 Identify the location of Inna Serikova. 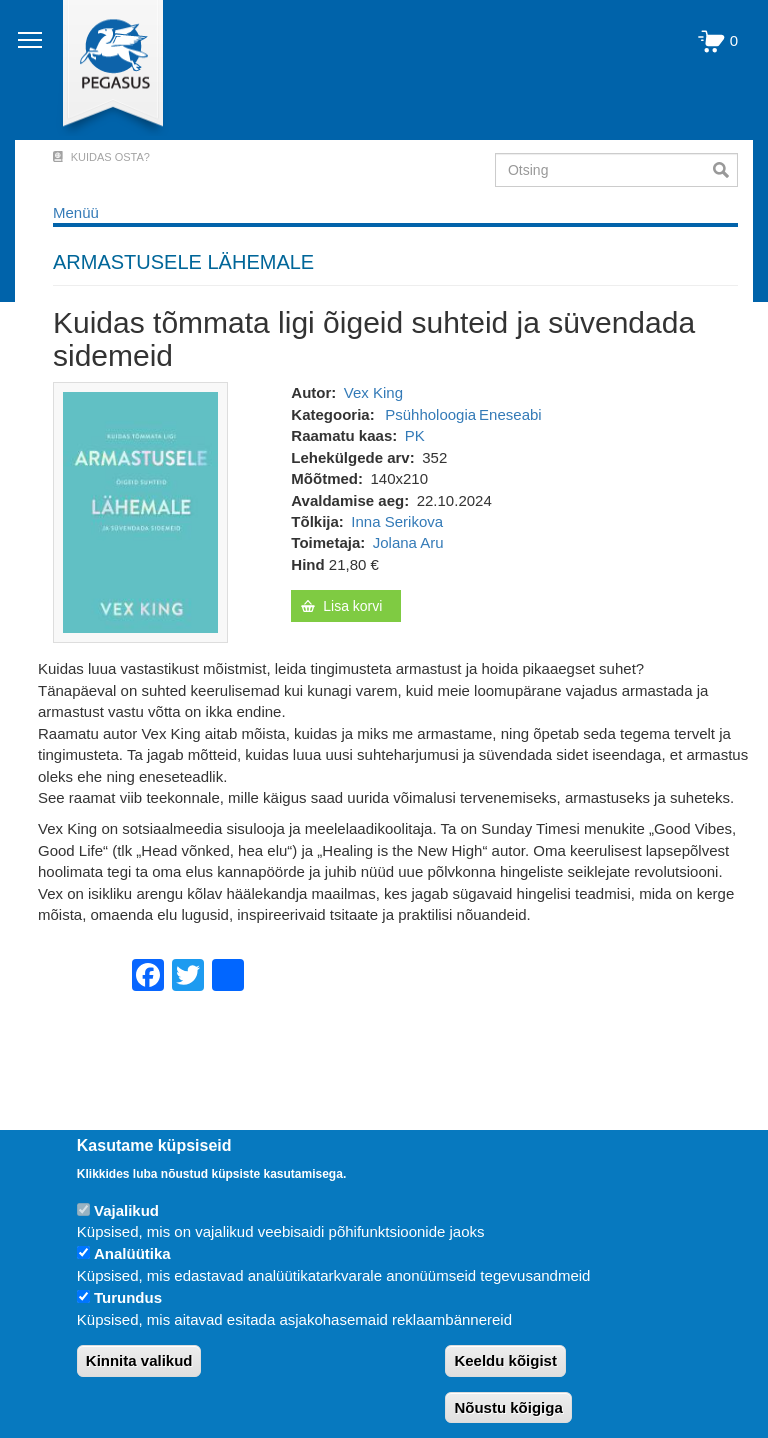
(397, 521).